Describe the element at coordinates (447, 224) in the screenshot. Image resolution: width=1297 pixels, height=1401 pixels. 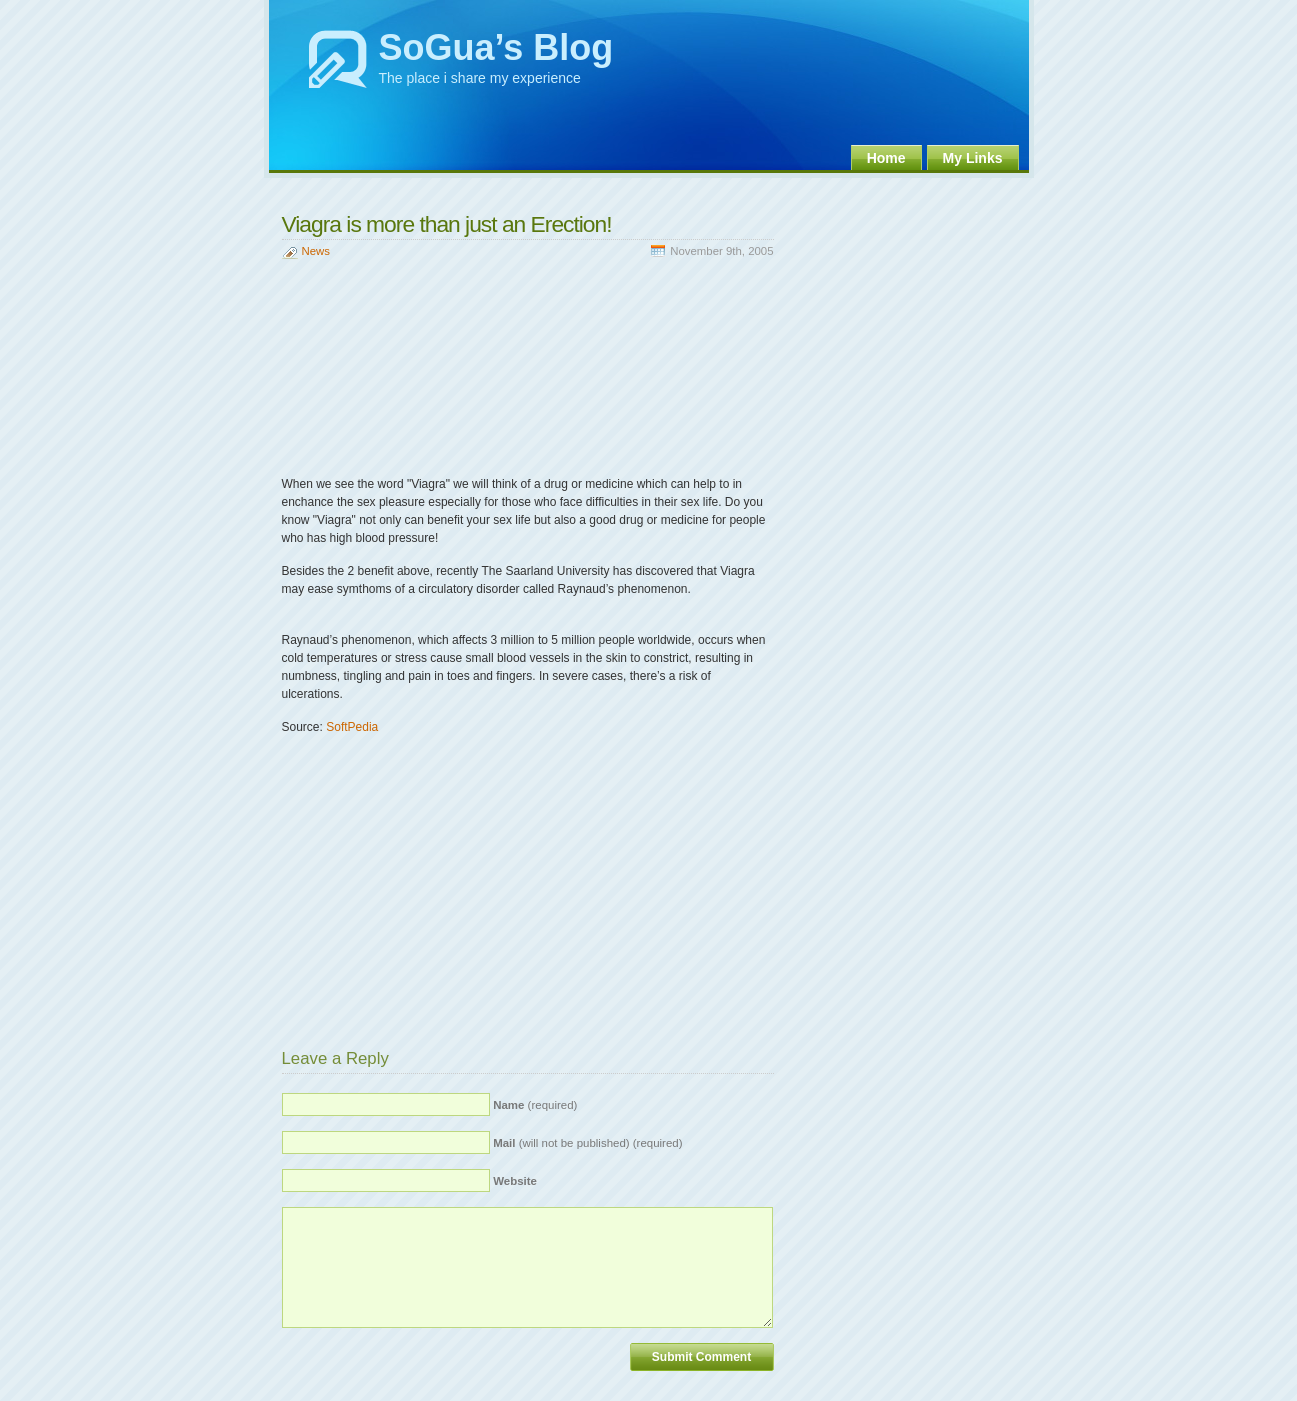
I see `Viagra is more than just an Erection!` at that location.